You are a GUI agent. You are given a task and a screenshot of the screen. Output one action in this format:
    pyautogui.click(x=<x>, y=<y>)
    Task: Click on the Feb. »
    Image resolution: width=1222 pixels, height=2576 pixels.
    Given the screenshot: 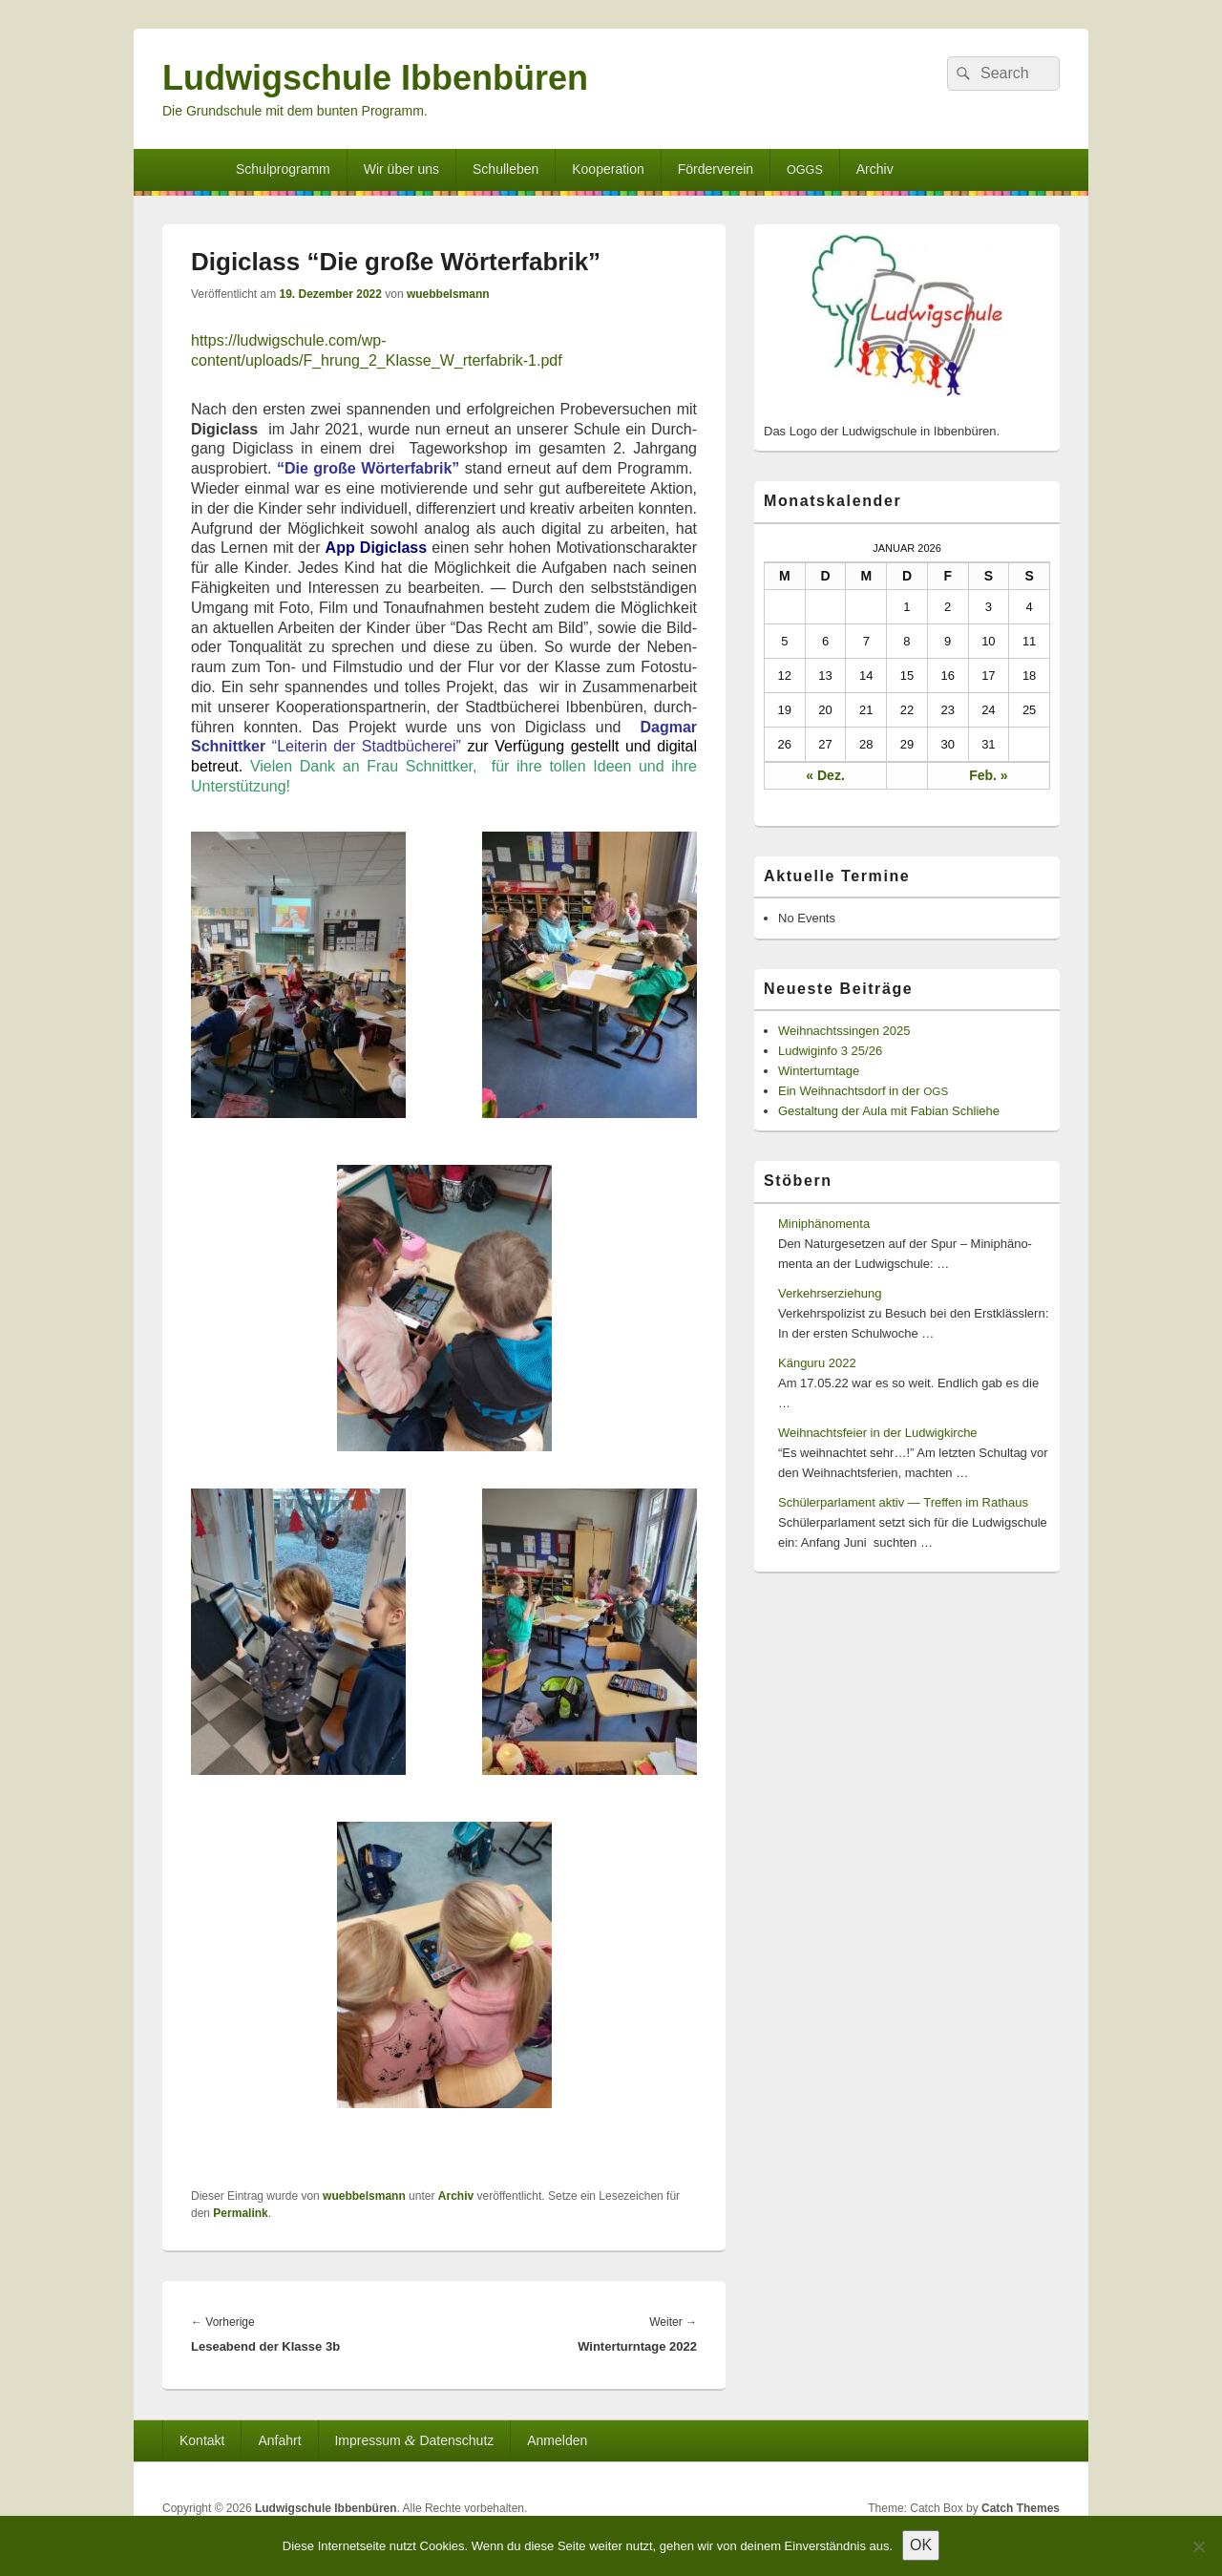 What is the action you would take?
    pyautogui.click(x=988, y=775)
    